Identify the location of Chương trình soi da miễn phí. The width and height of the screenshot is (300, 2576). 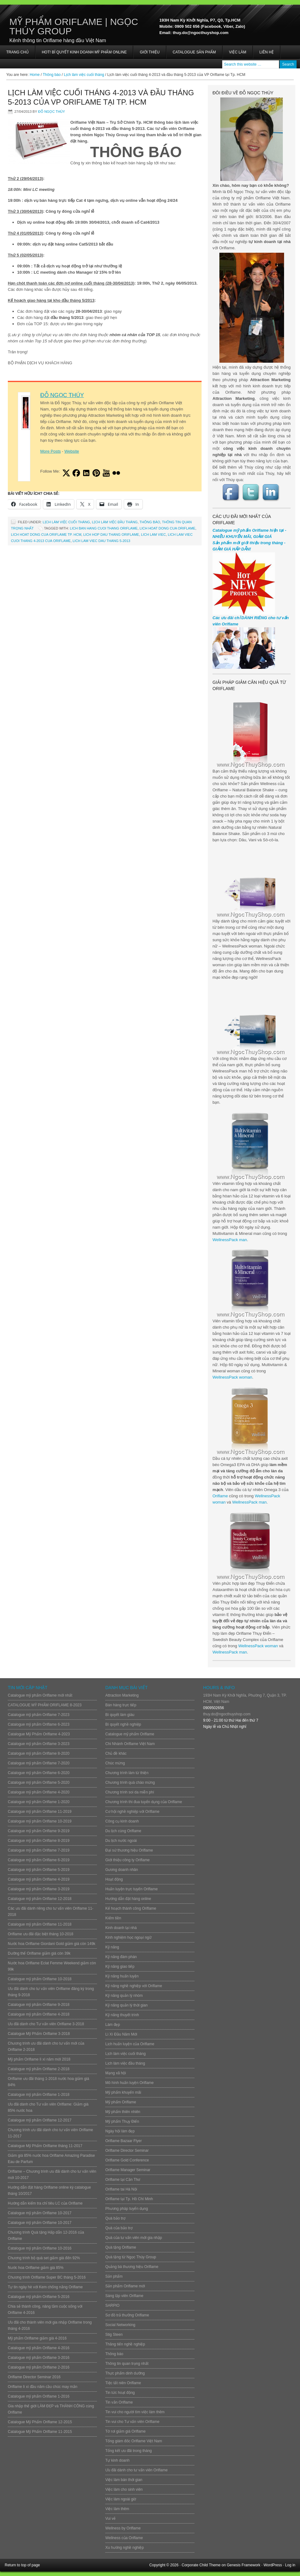
(129, 1792).